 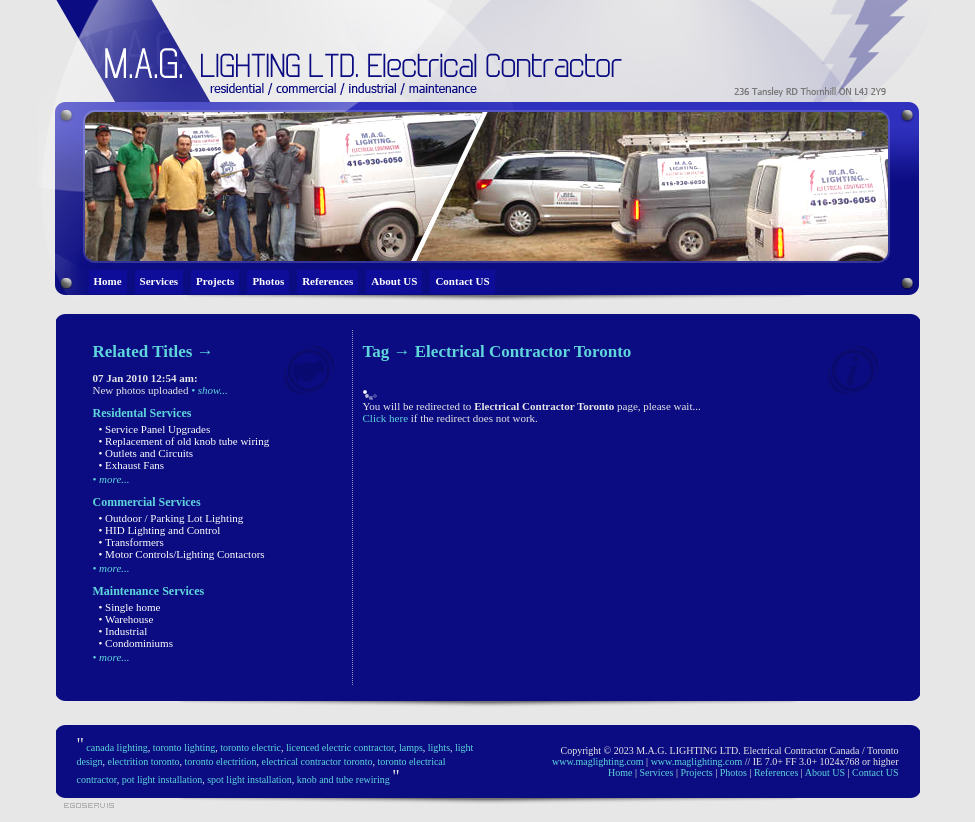 I want to click on toronto lighting, so click(x=184, y=747).